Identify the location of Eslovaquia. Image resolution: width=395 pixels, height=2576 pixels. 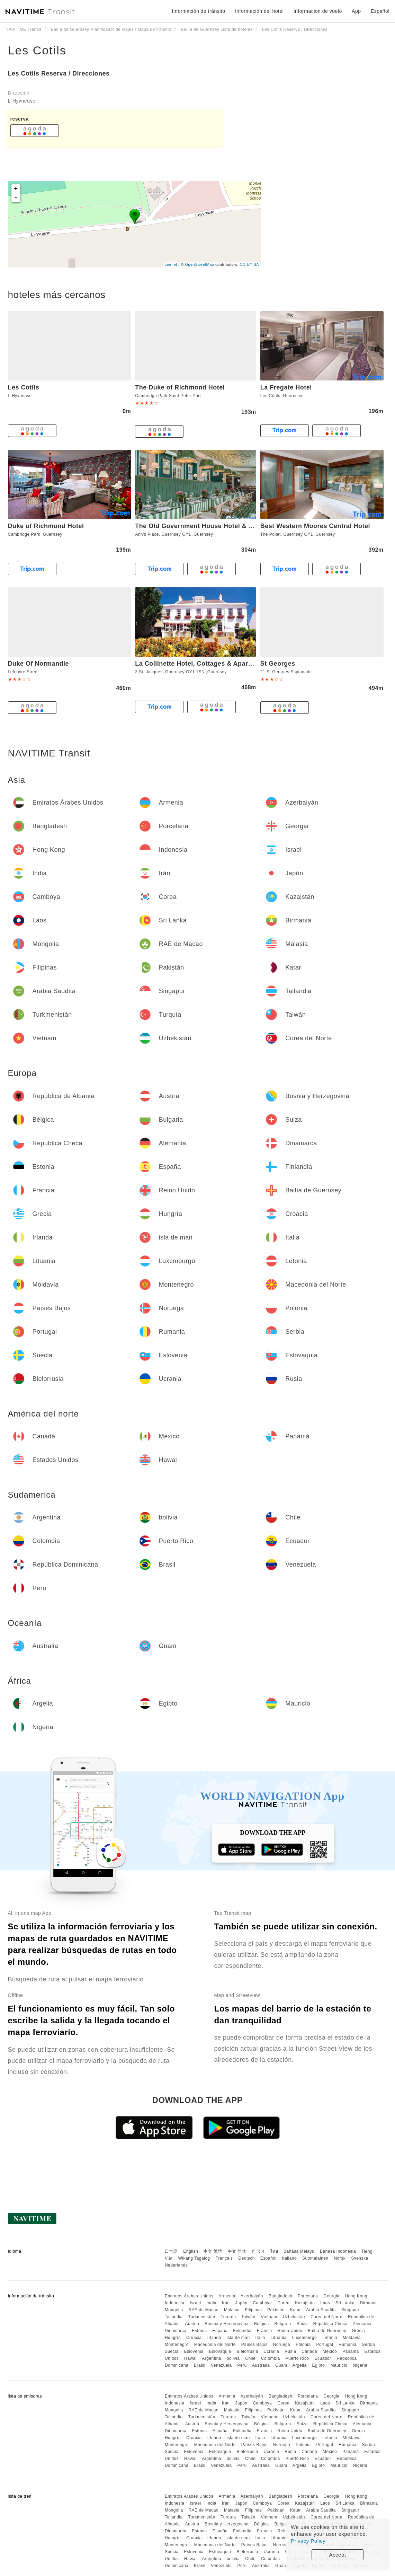
(220, 2351).